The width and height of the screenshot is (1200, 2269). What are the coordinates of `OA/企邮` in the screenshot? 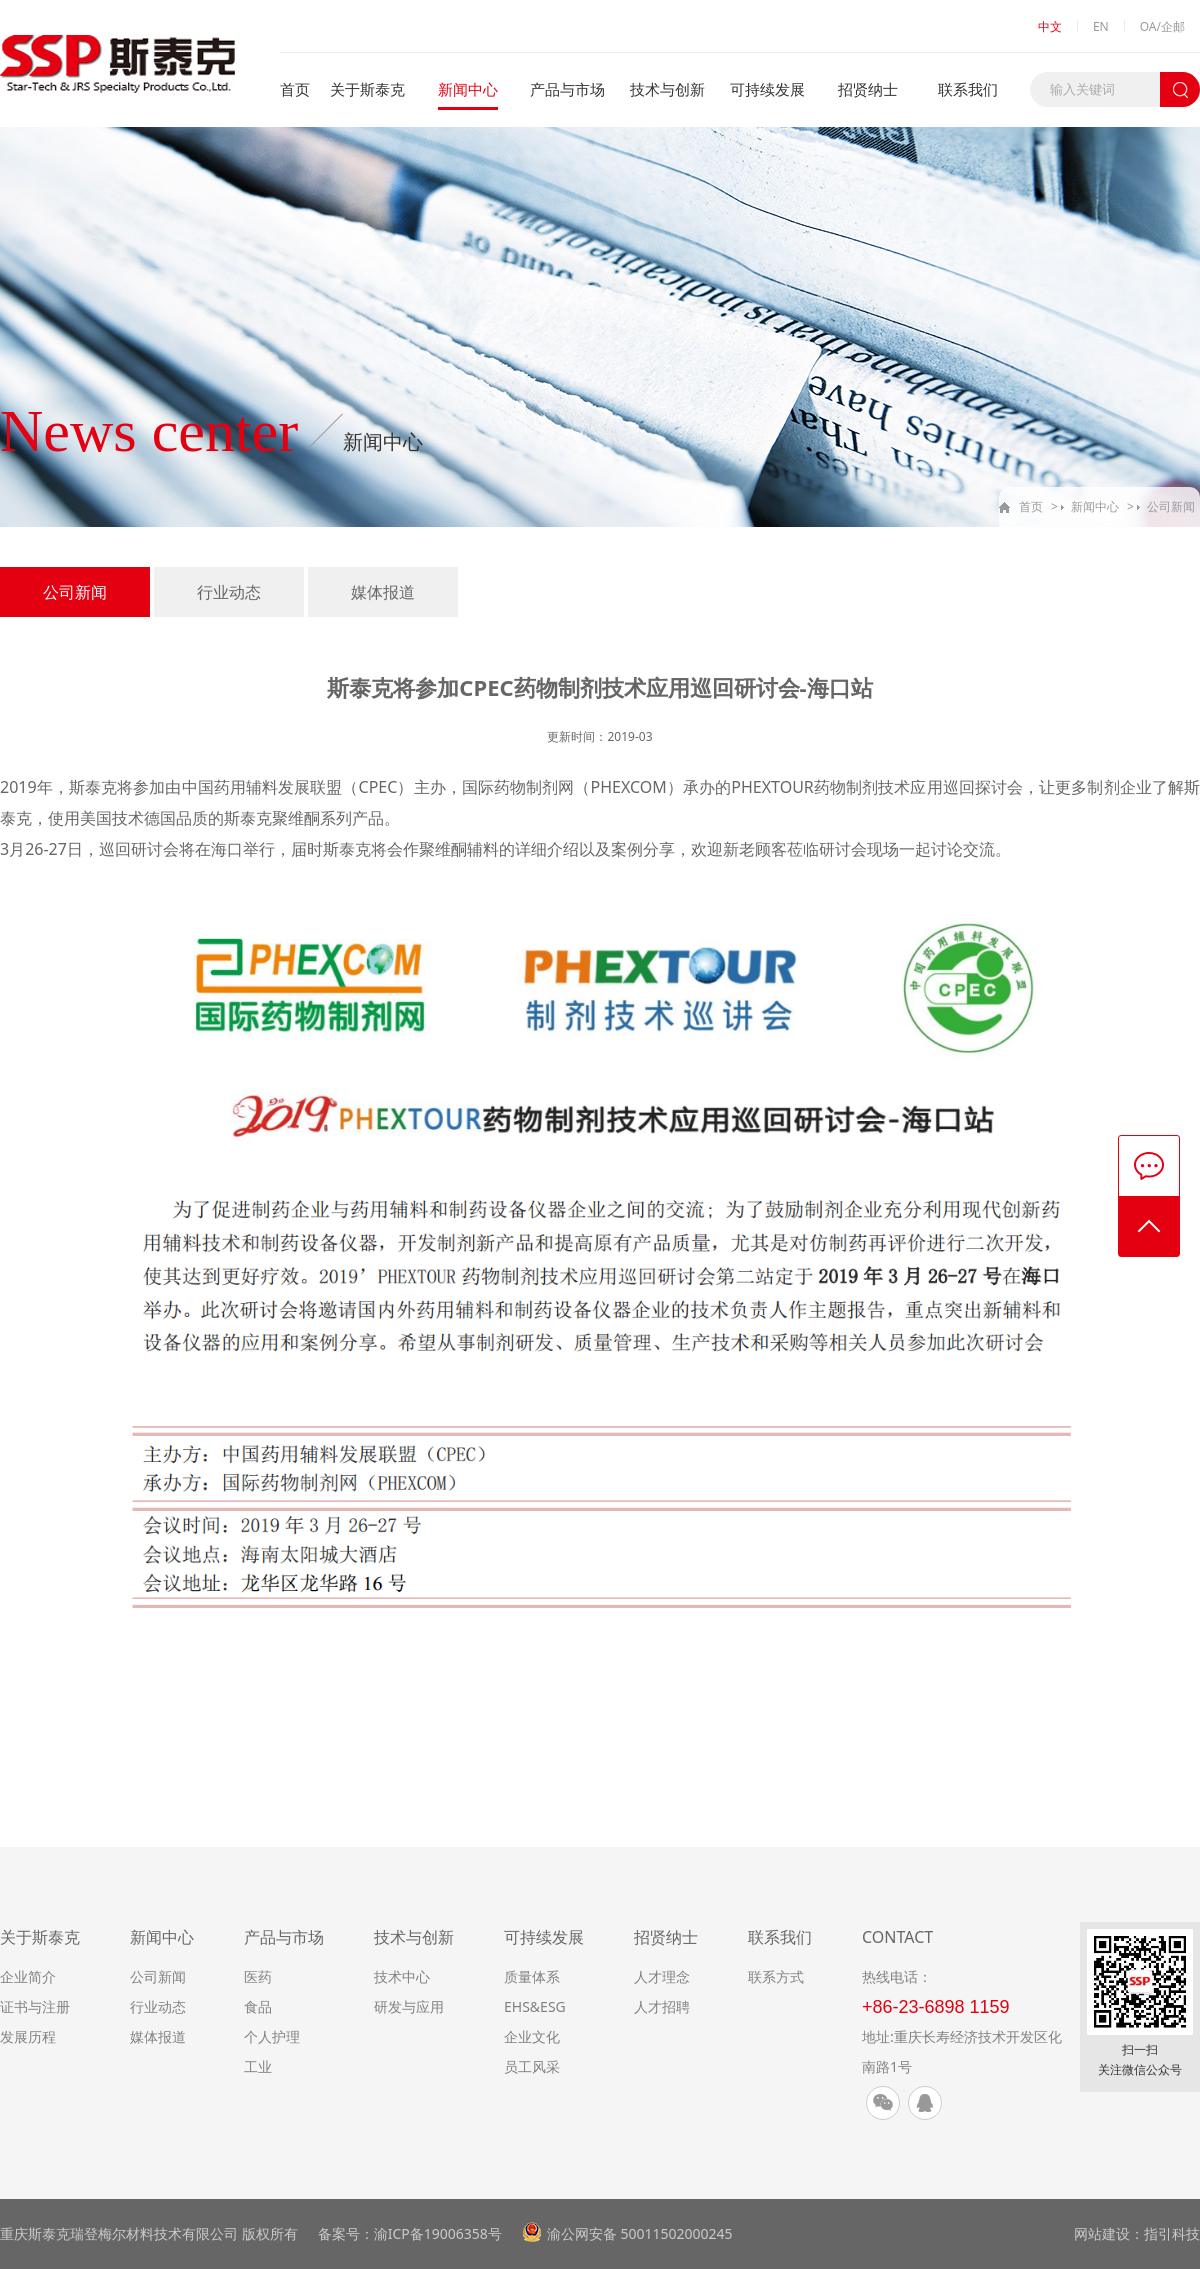 It's located at (1162, 26).